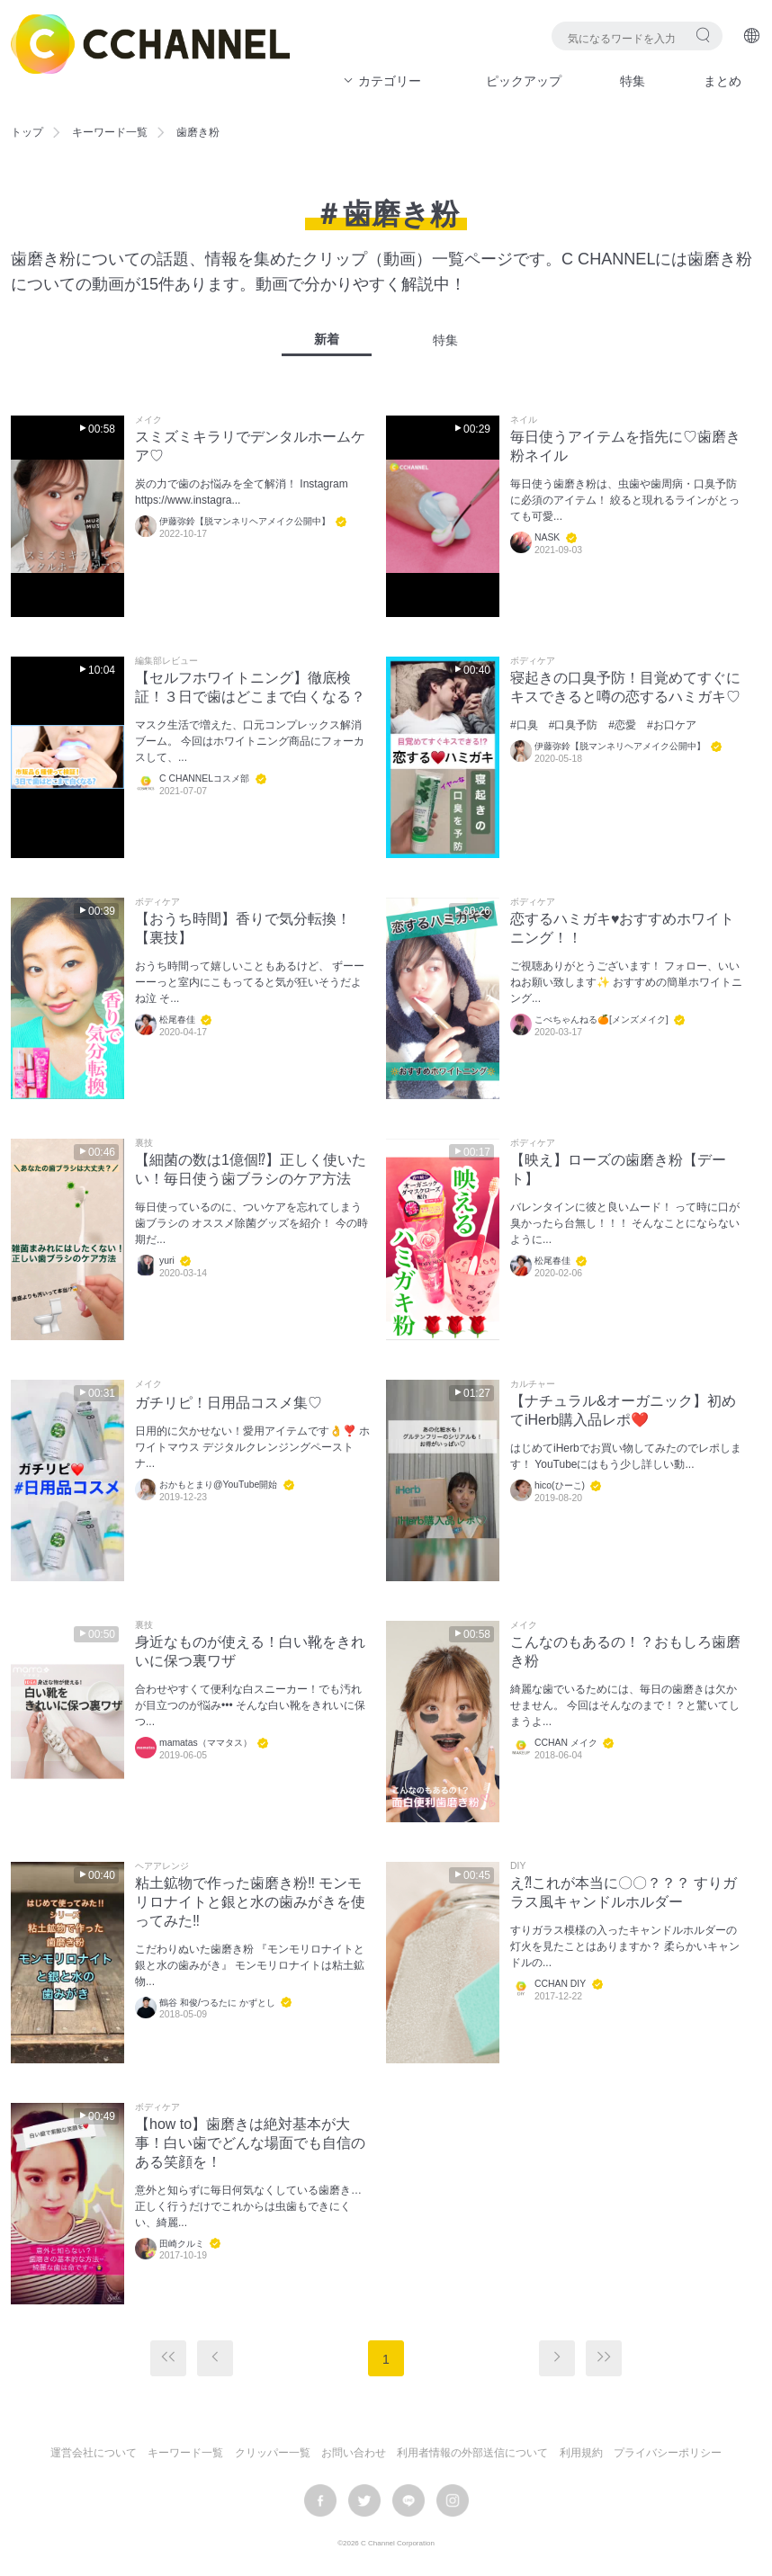  I want to click on 【セルフホワイトニング】徹底検証！３日で歯はどこまで白くなる？, so click(250, 687).